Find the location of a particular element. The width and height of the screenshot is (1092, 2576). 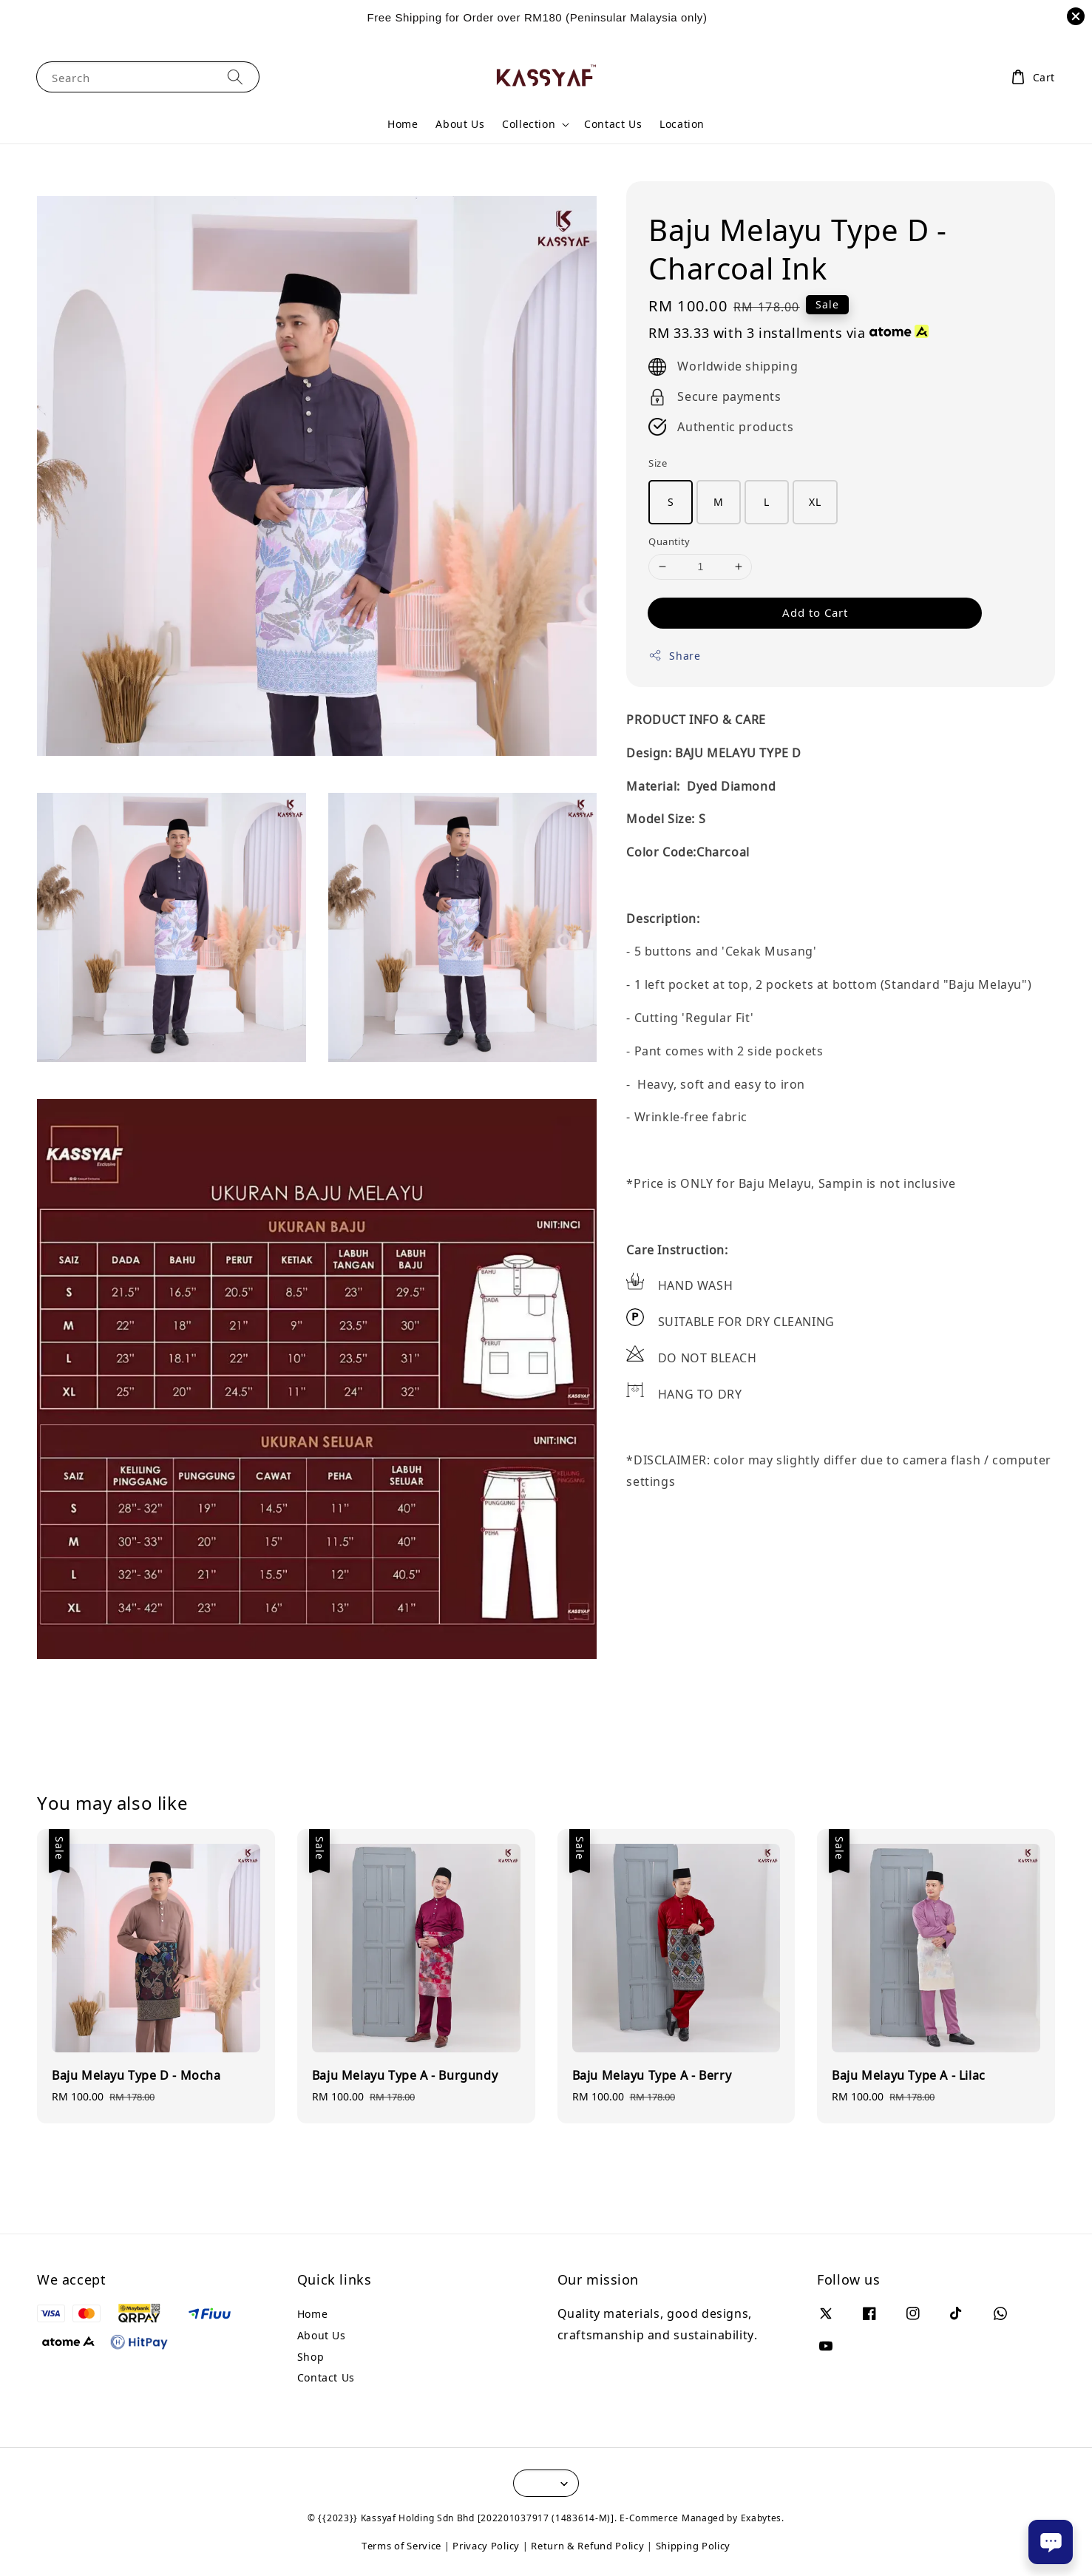

Share [button] is located at coordinates (674, 656).